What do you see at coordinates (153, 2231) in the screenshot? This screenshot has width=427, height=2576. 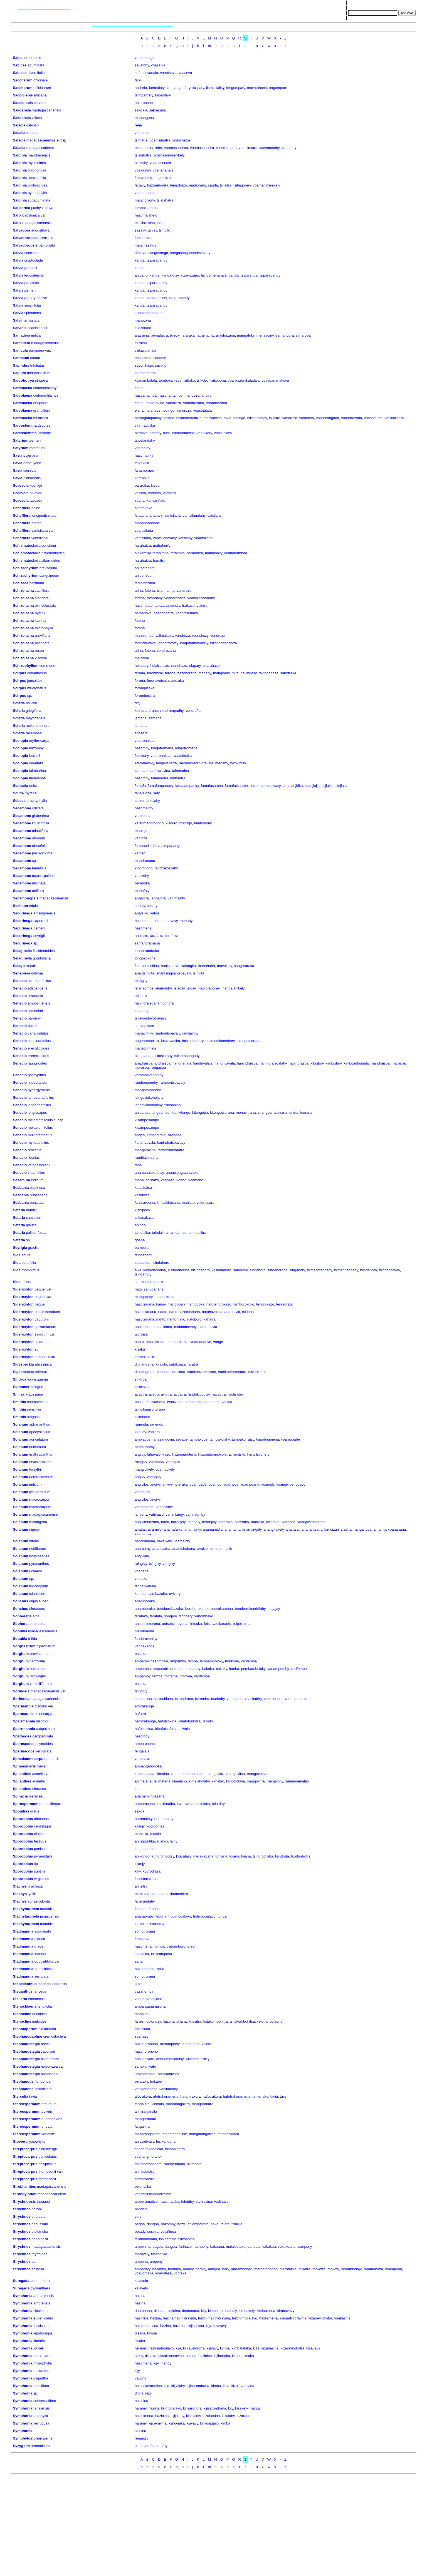 I see `soratra` at bounding box center [153, 2231].